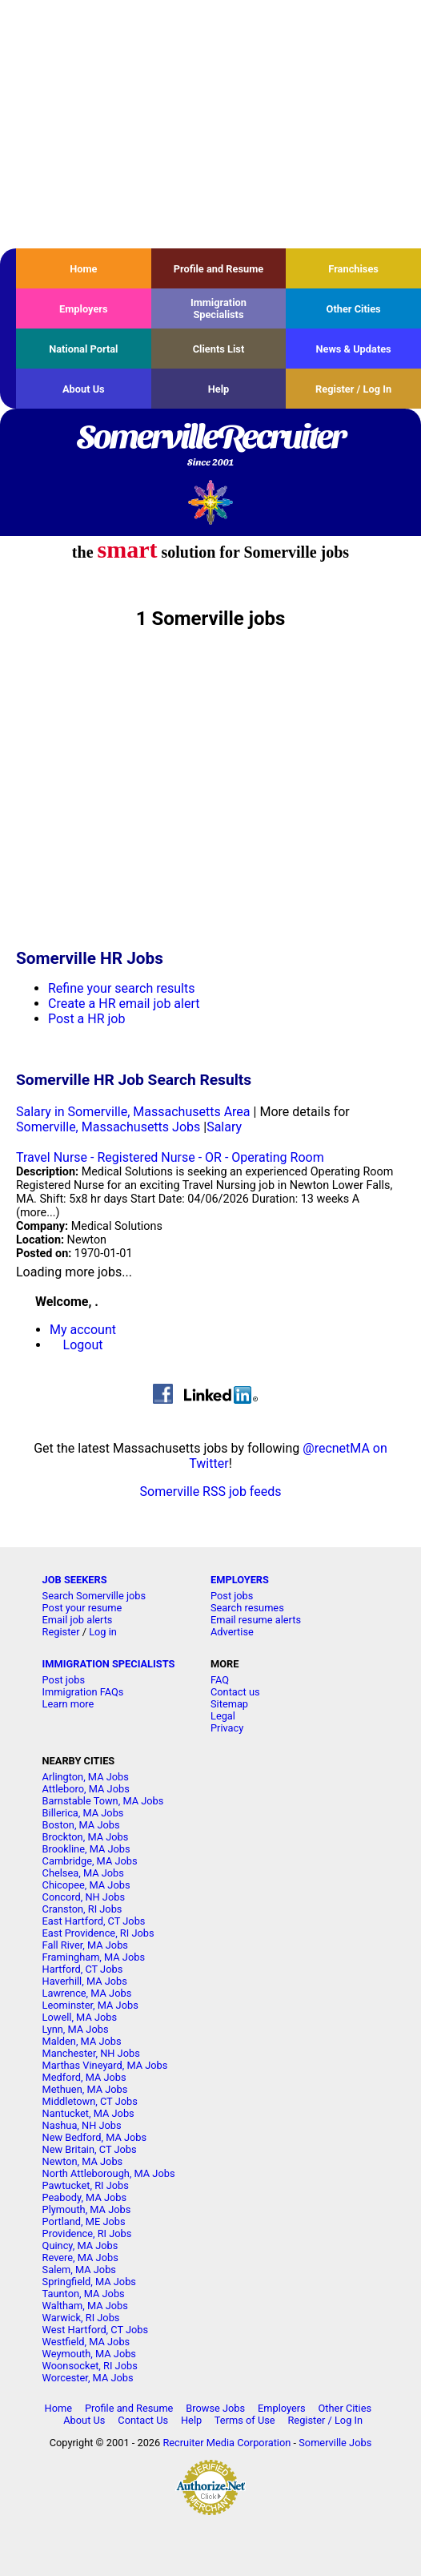 The width and height of the screenshot is (421, 2576). Describe the element at coordinates (80, 2257) in the screenshot. I see `Revere, MA Jobs` at that location.